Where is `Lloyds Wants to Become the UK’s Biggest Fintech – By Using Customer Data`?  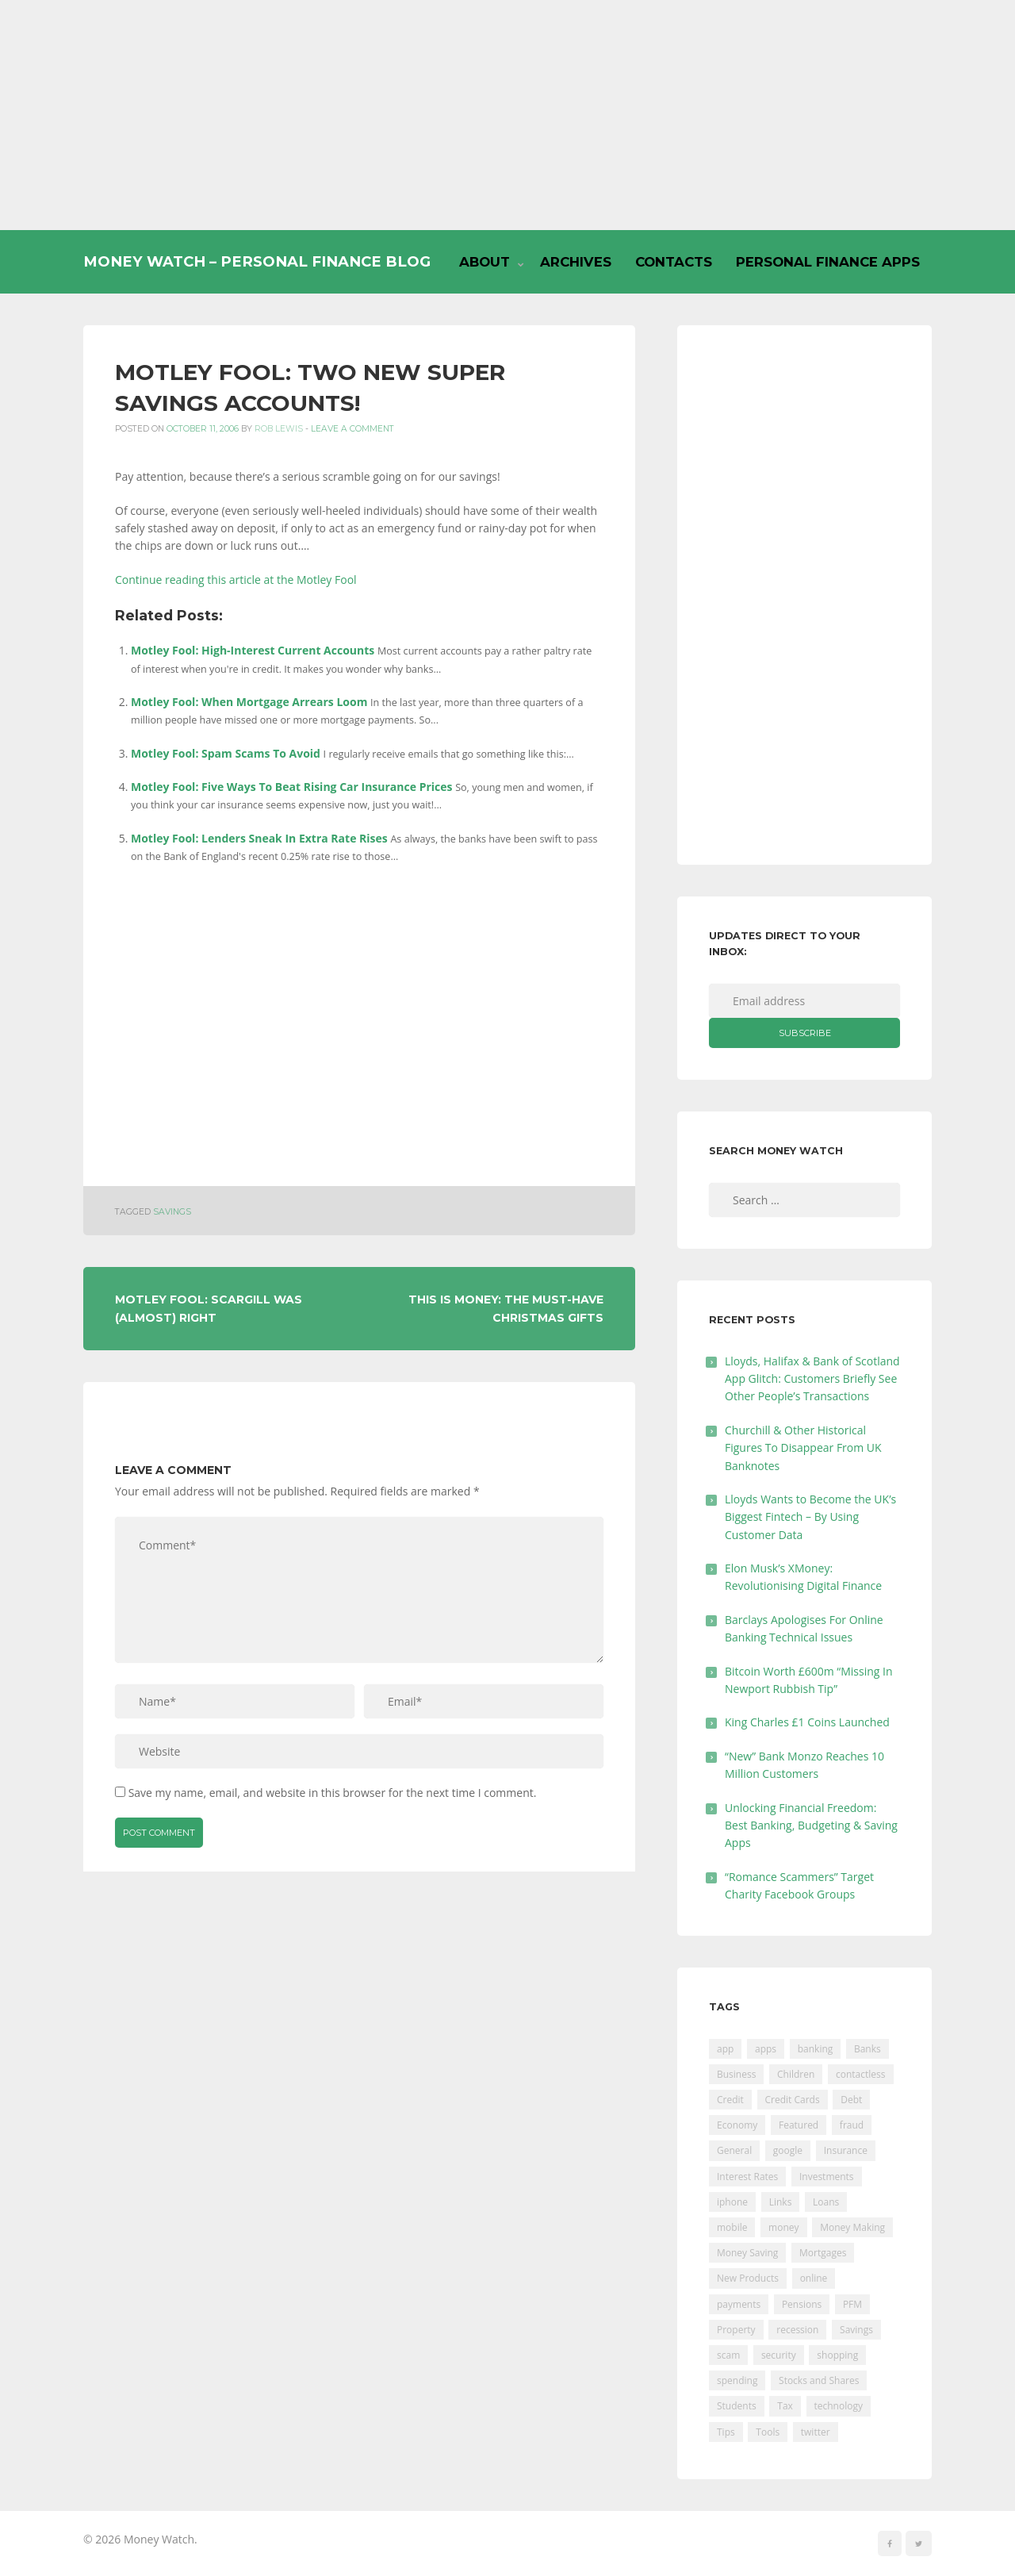 Lloyds Wants to Become the UK’s Biggest Fintech – By Using Customer Data is located at coordinates (810, 1516).